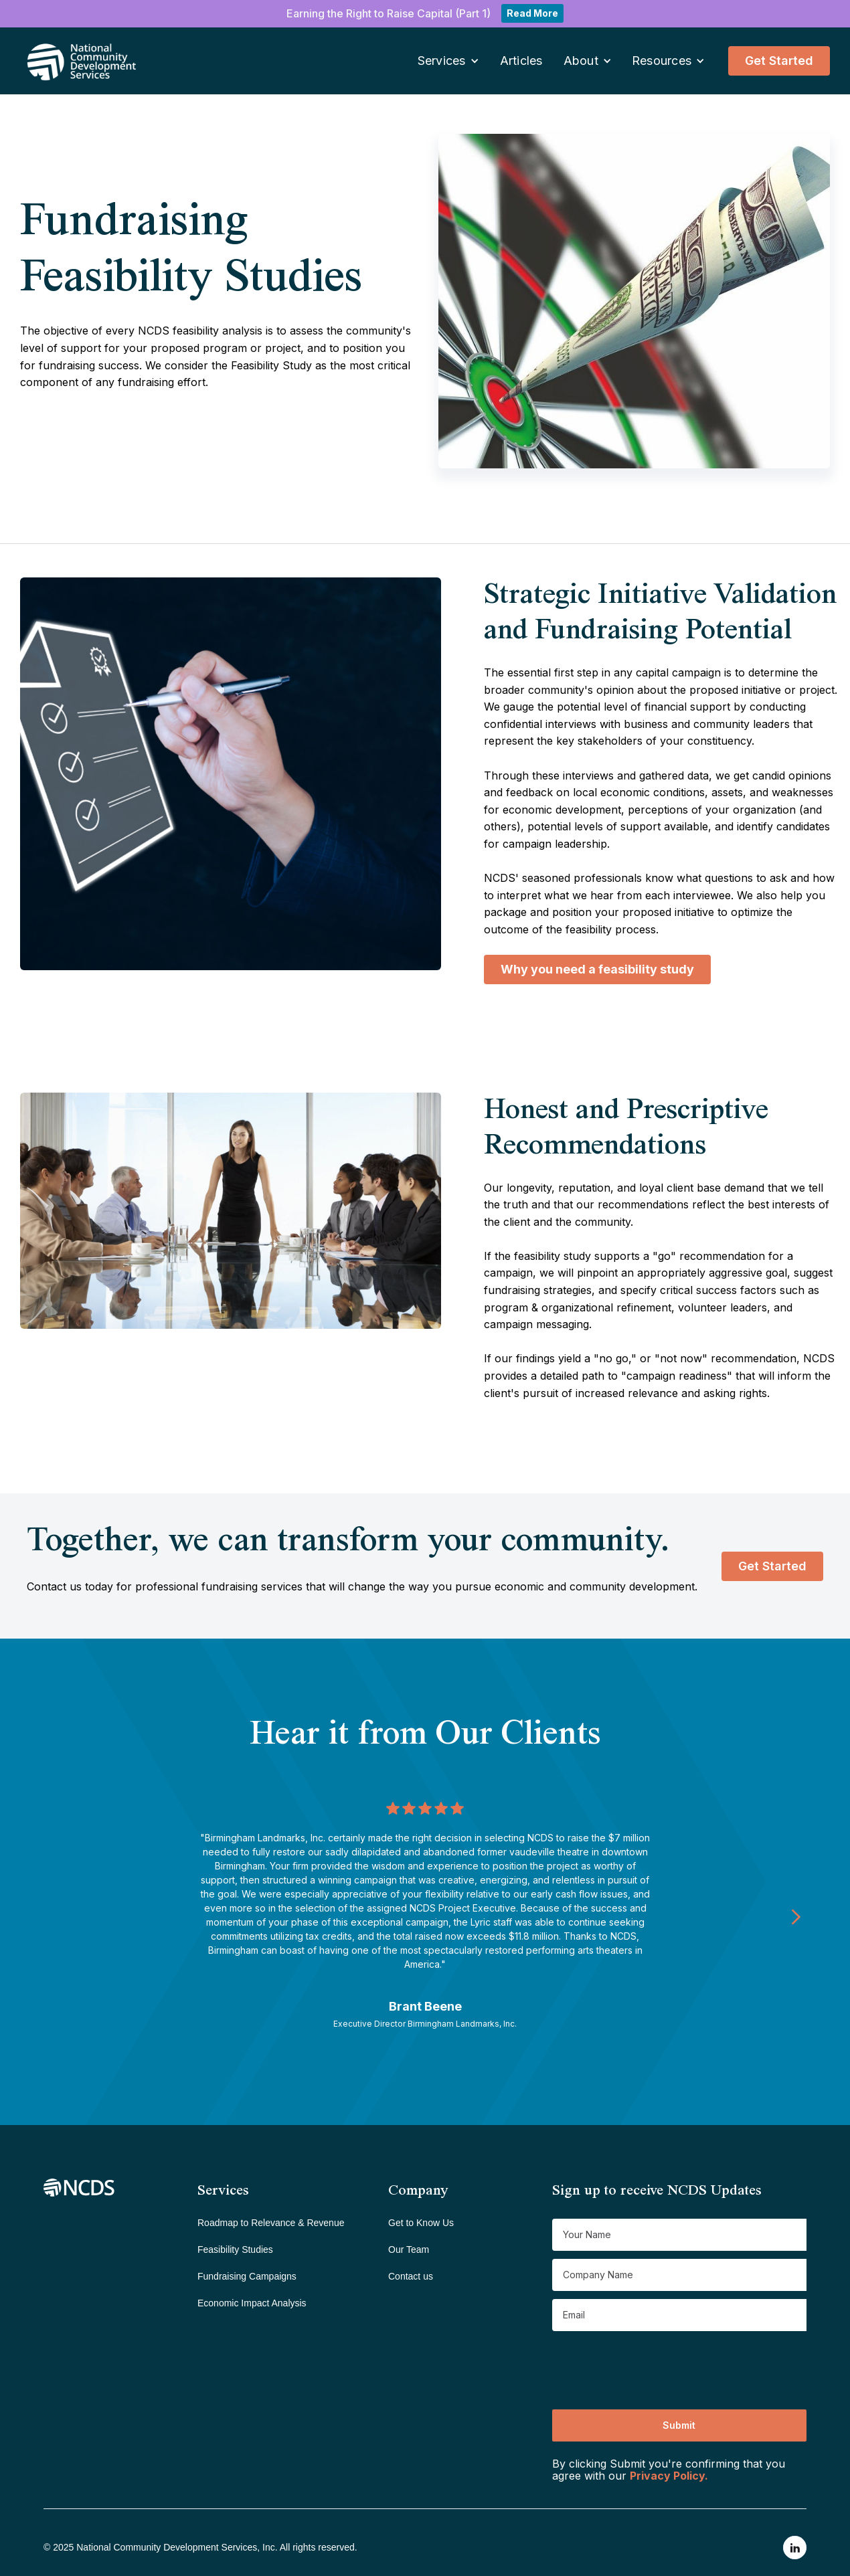 Image resolution: width=850 pixels, height=2576 pixels. Describe the element at coordinates (654, 2365) in the screenshot. I see `[presentation]` at that location.